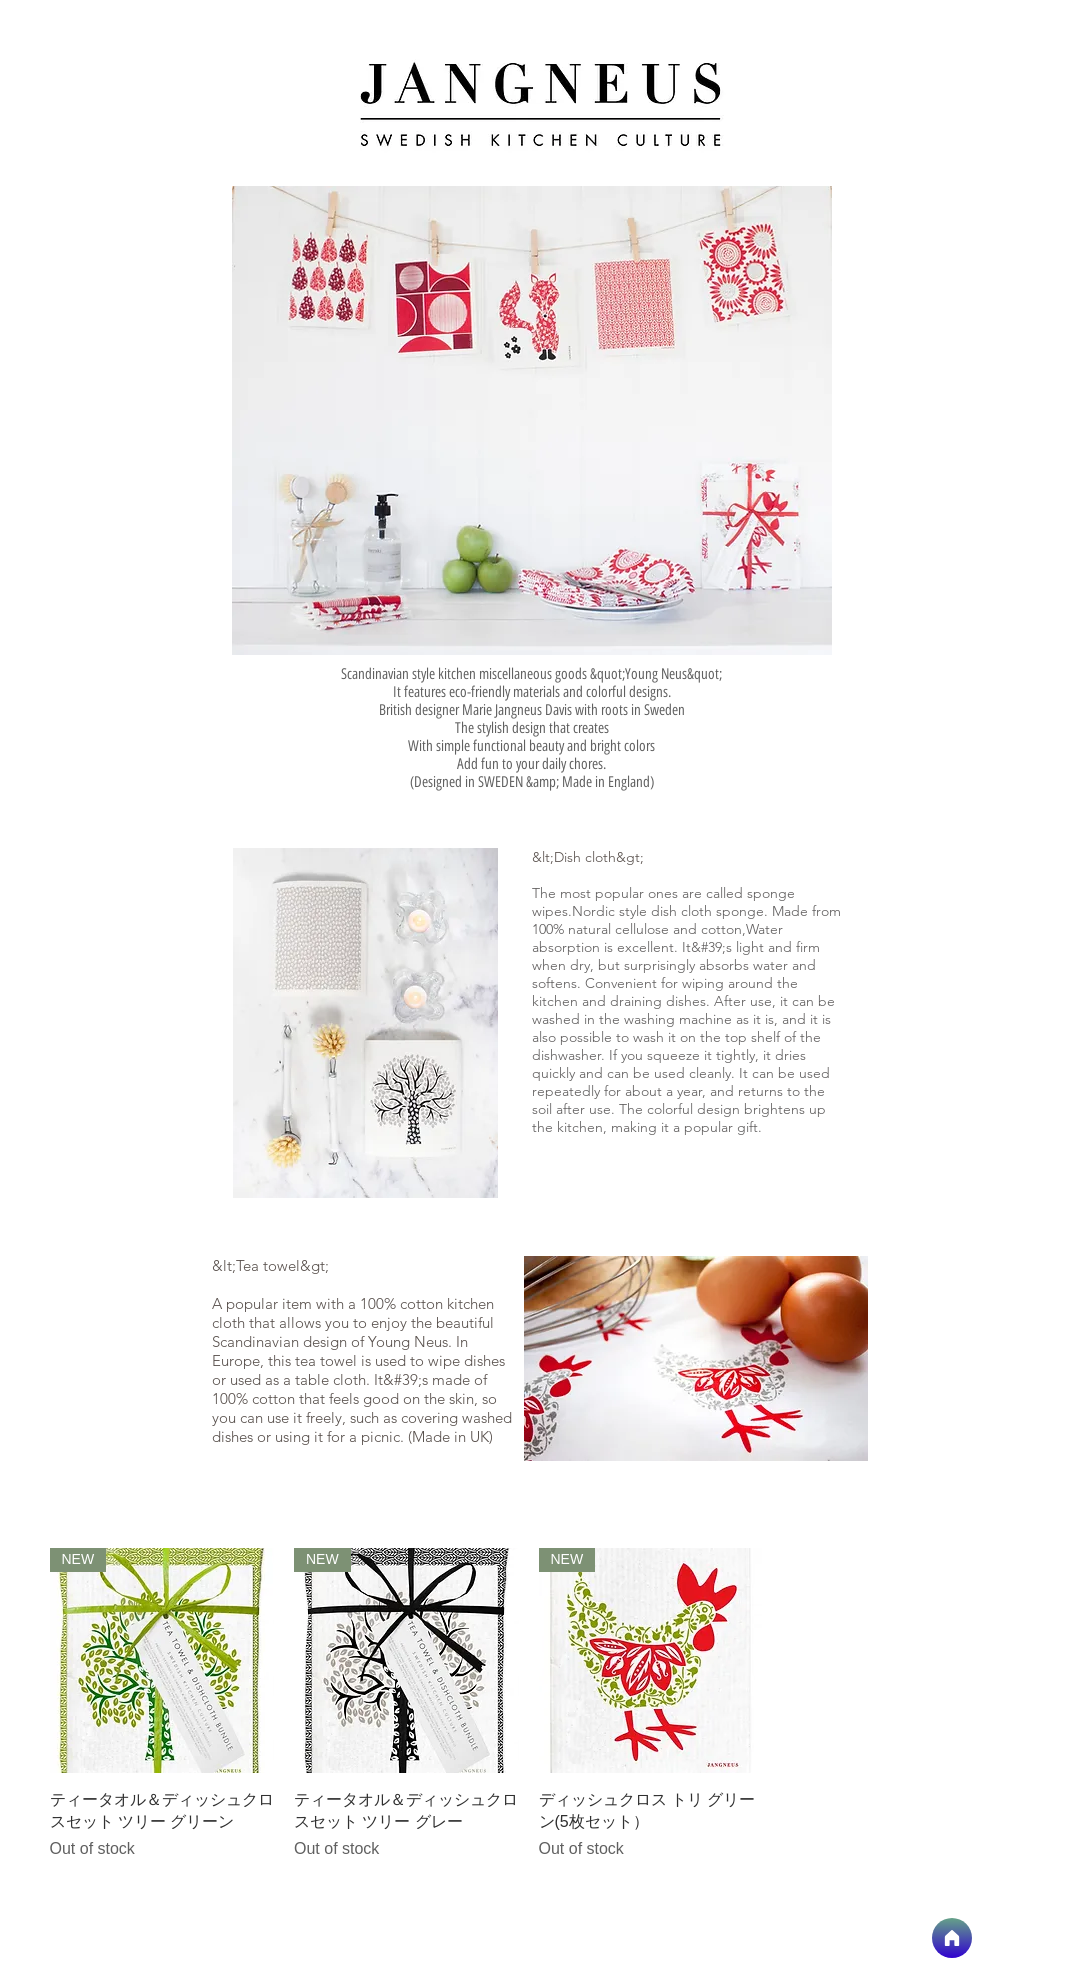 Image resolution: width=1067 pixels, height=1968 pixels. Describe the element at coordinates (952, 1938) in the screenshot. I see `[home]` at that location.